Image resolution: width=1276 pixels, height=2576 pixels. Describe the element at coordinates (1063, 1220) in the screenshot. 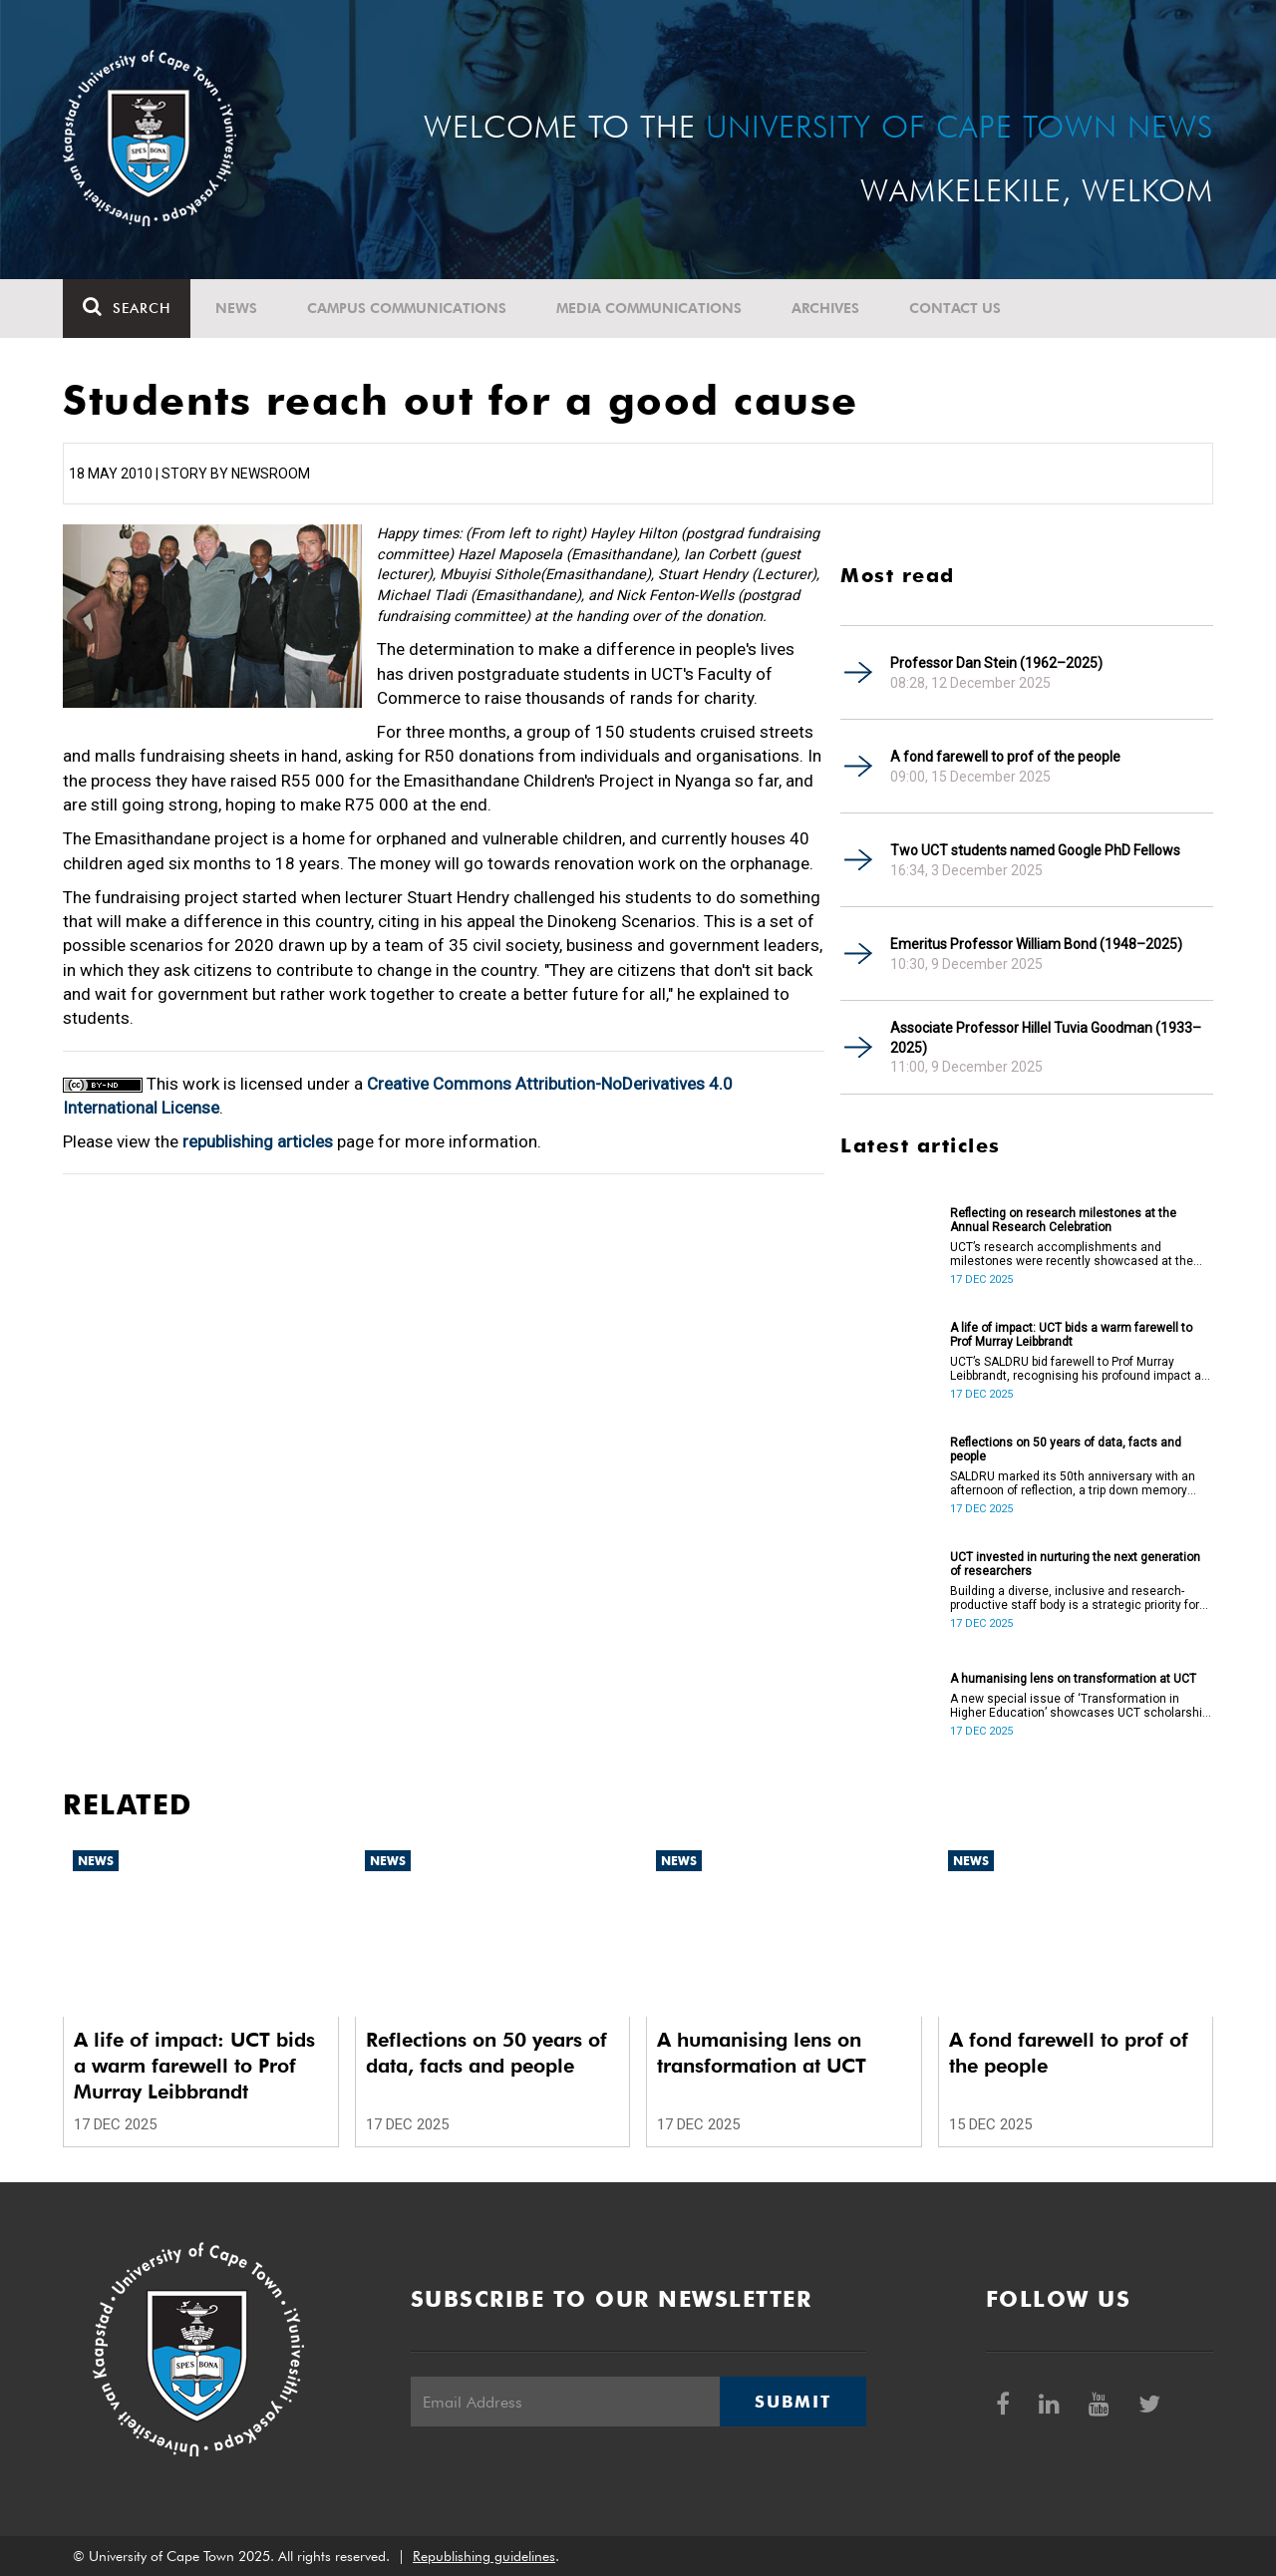

I see `Reflecting on research milestones at the Annual Research Celebration` at that location.